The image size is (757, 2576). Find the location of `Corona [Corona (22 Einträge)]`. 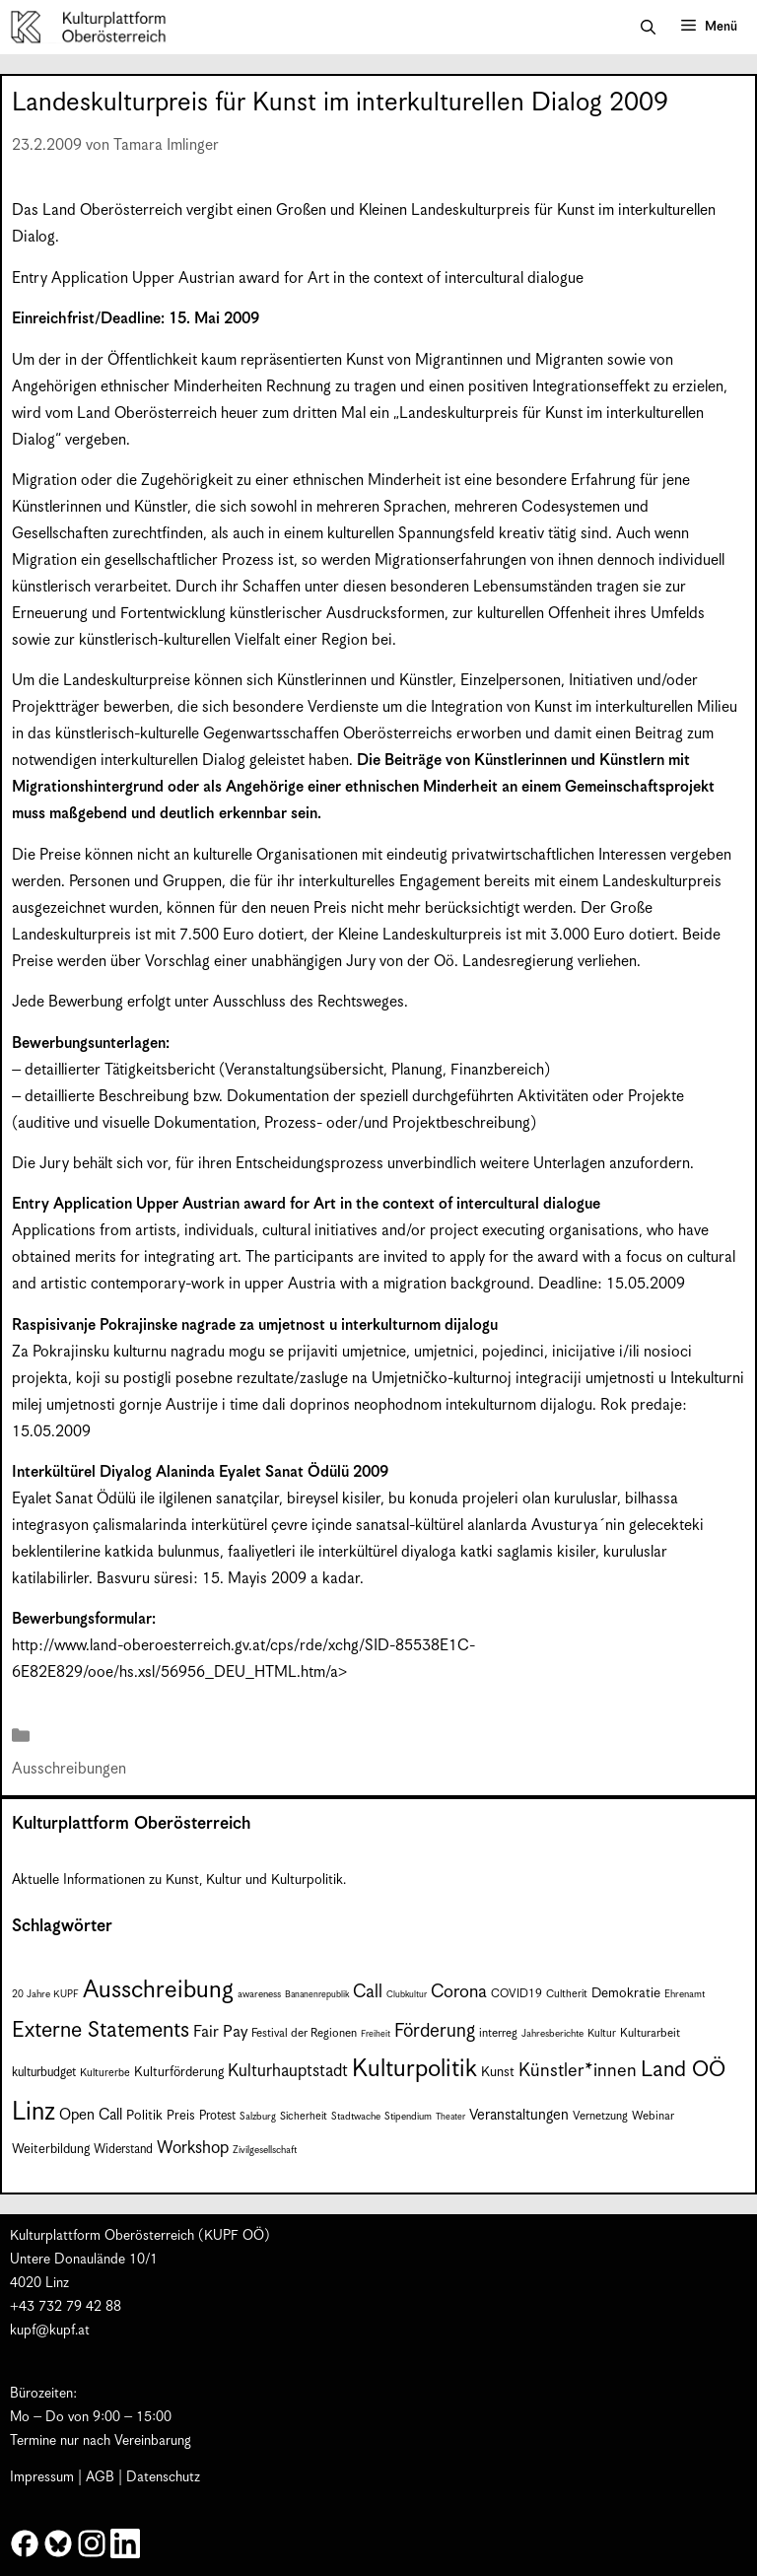

Corona [Corona (22 Einträge)] is located at coordinates (459, 1992).